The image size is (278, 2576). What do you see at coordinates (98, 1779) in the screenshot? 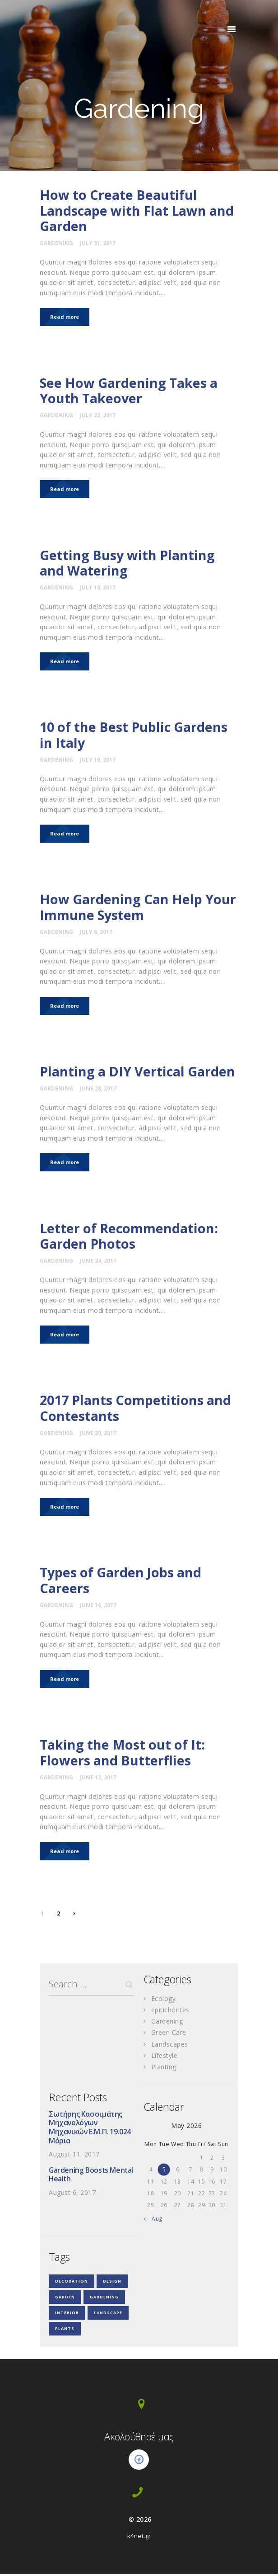
I see `June 12, 2017` at bounding box center [98, 1779].